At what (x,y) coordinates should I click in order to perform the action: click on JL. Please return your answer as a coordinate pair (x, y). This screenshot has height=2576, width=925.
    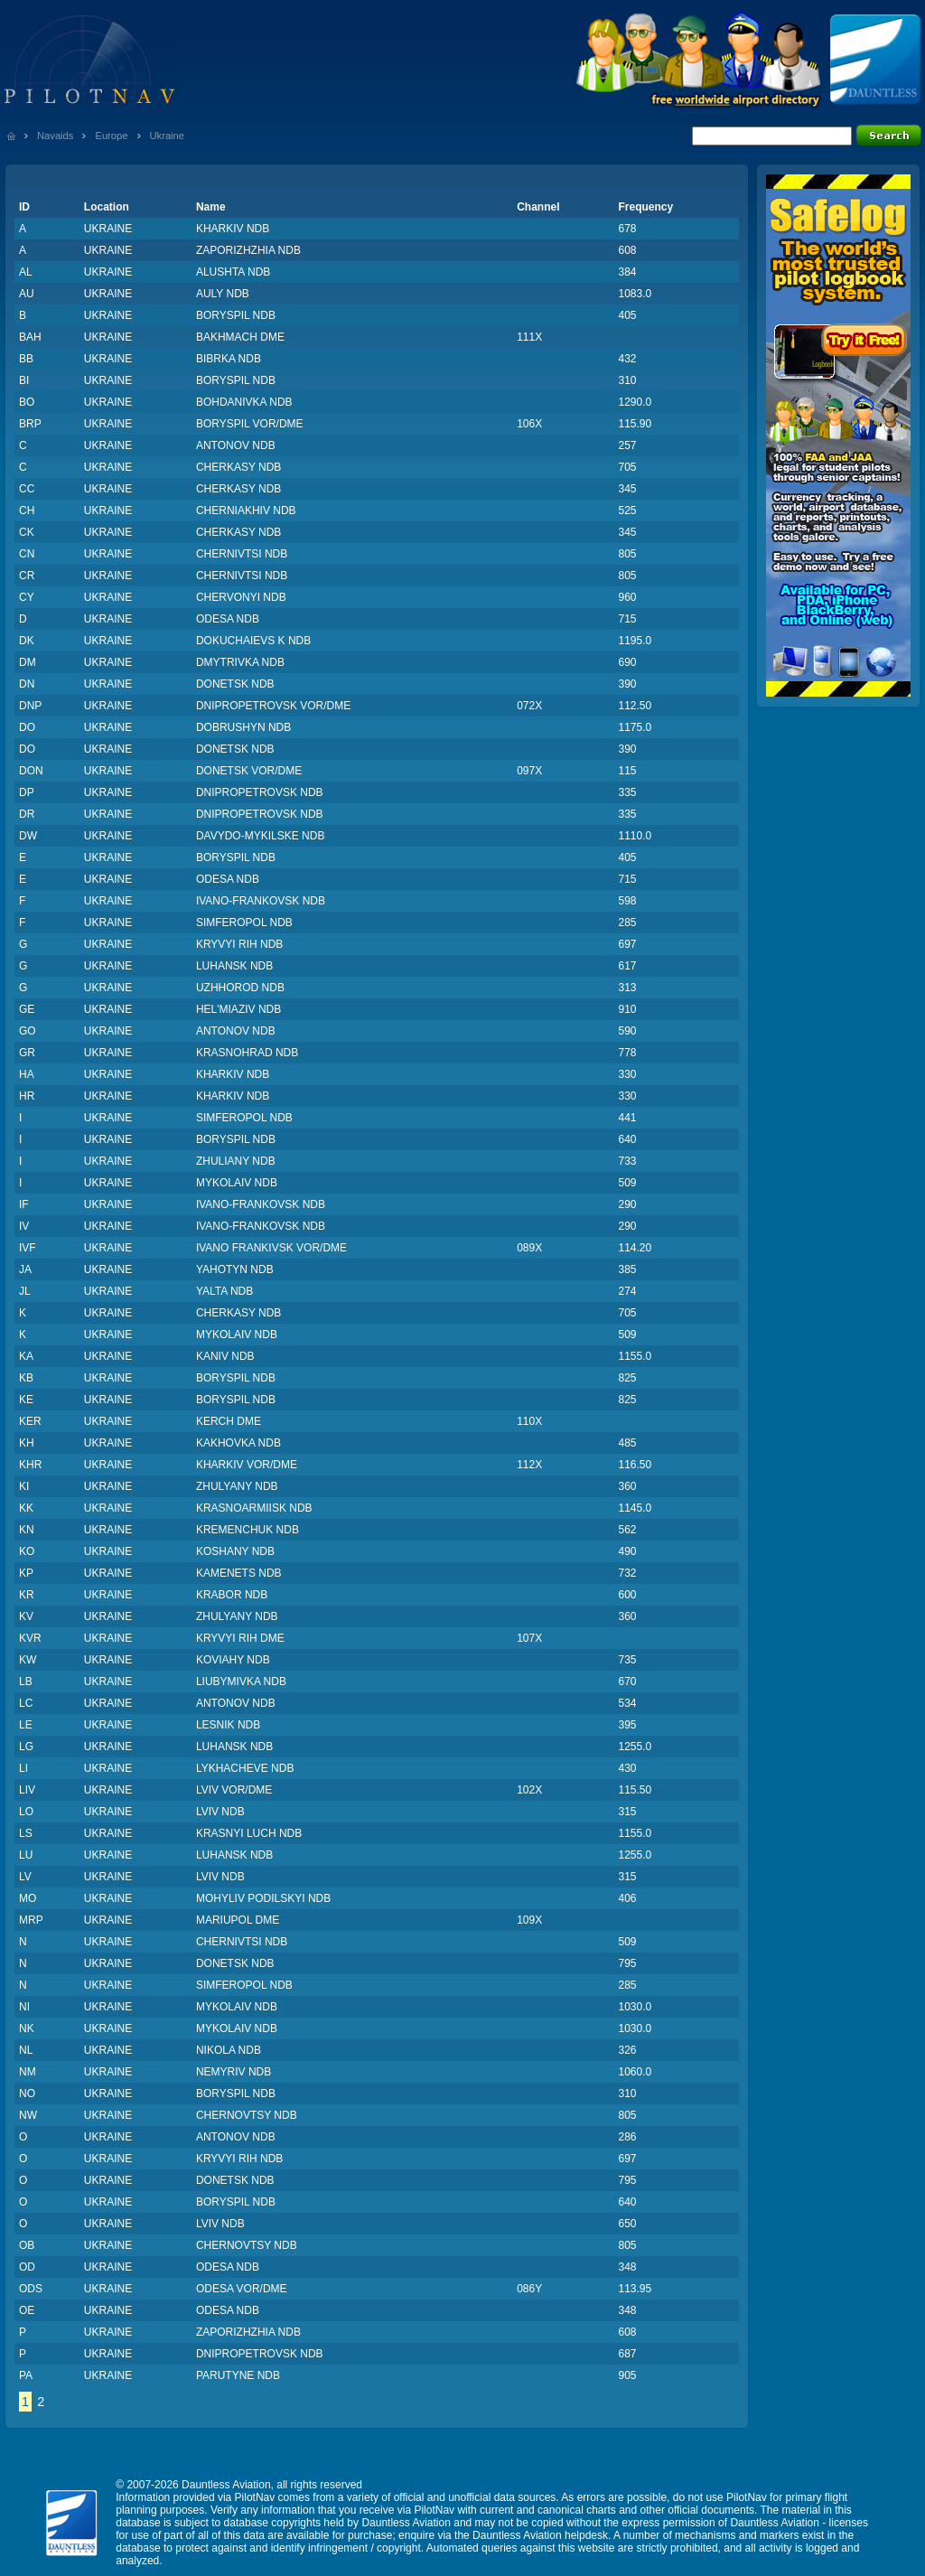
    Looking at the image, I should click on (25, 1291).